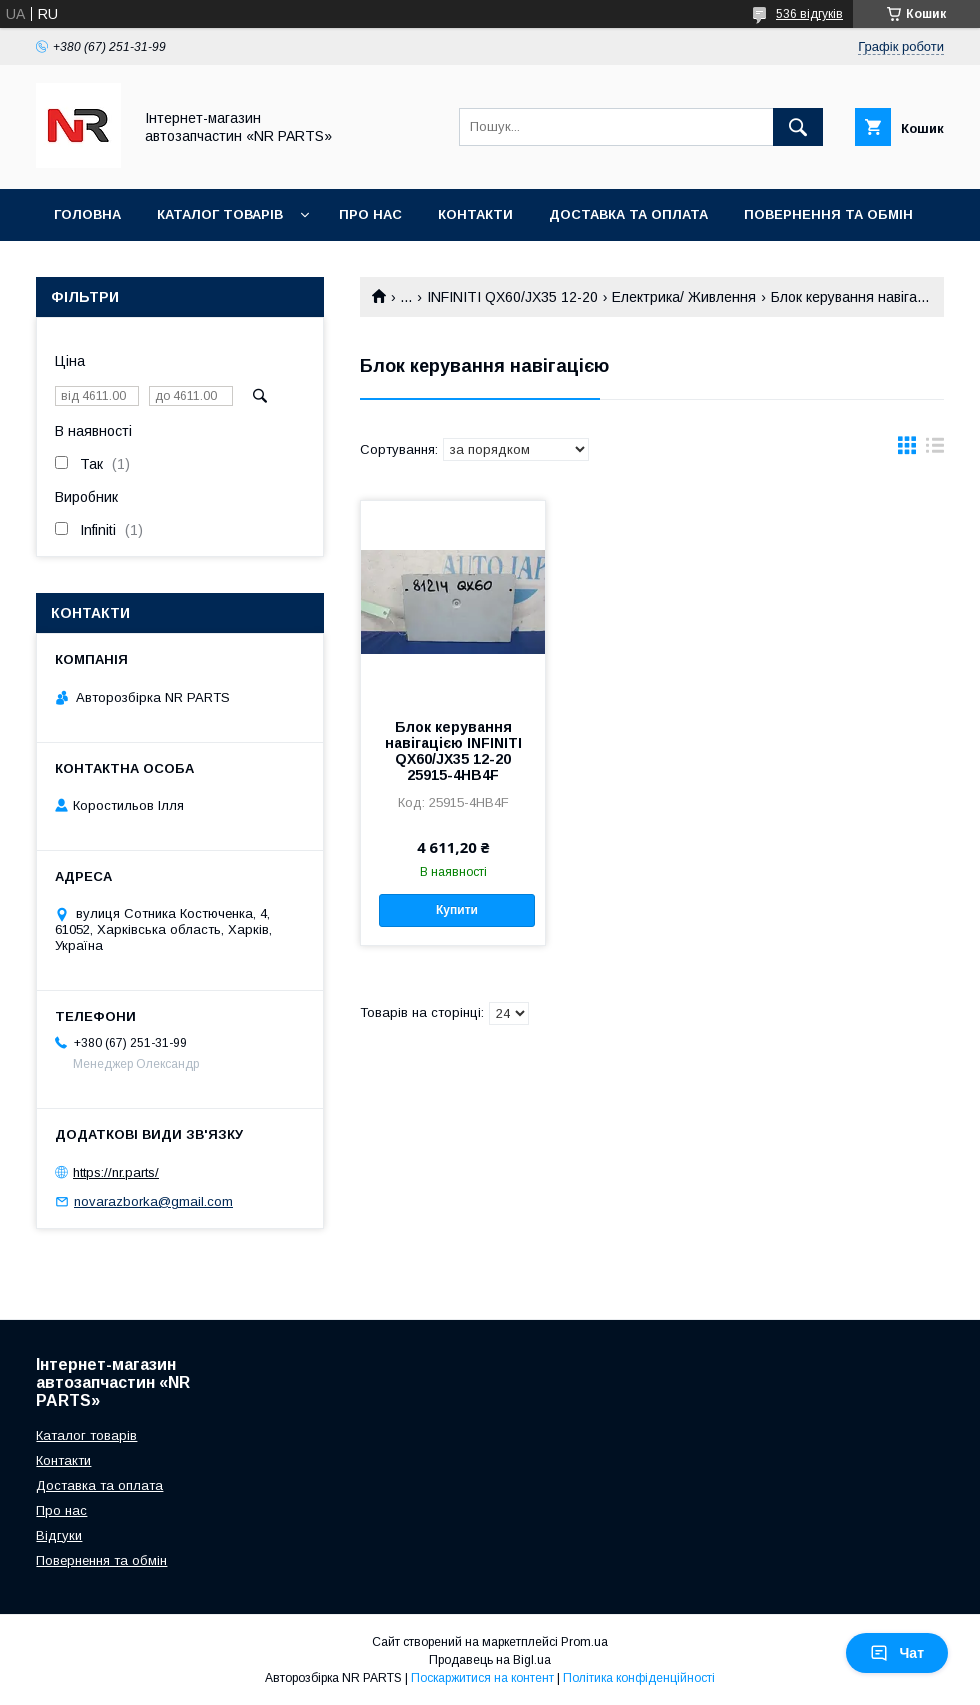 This screenshot has width=980, height=1705. Describe the element at coordinates (490, 1660) in the screenshot. I see `Продавець на Bigl.ua` at that location.